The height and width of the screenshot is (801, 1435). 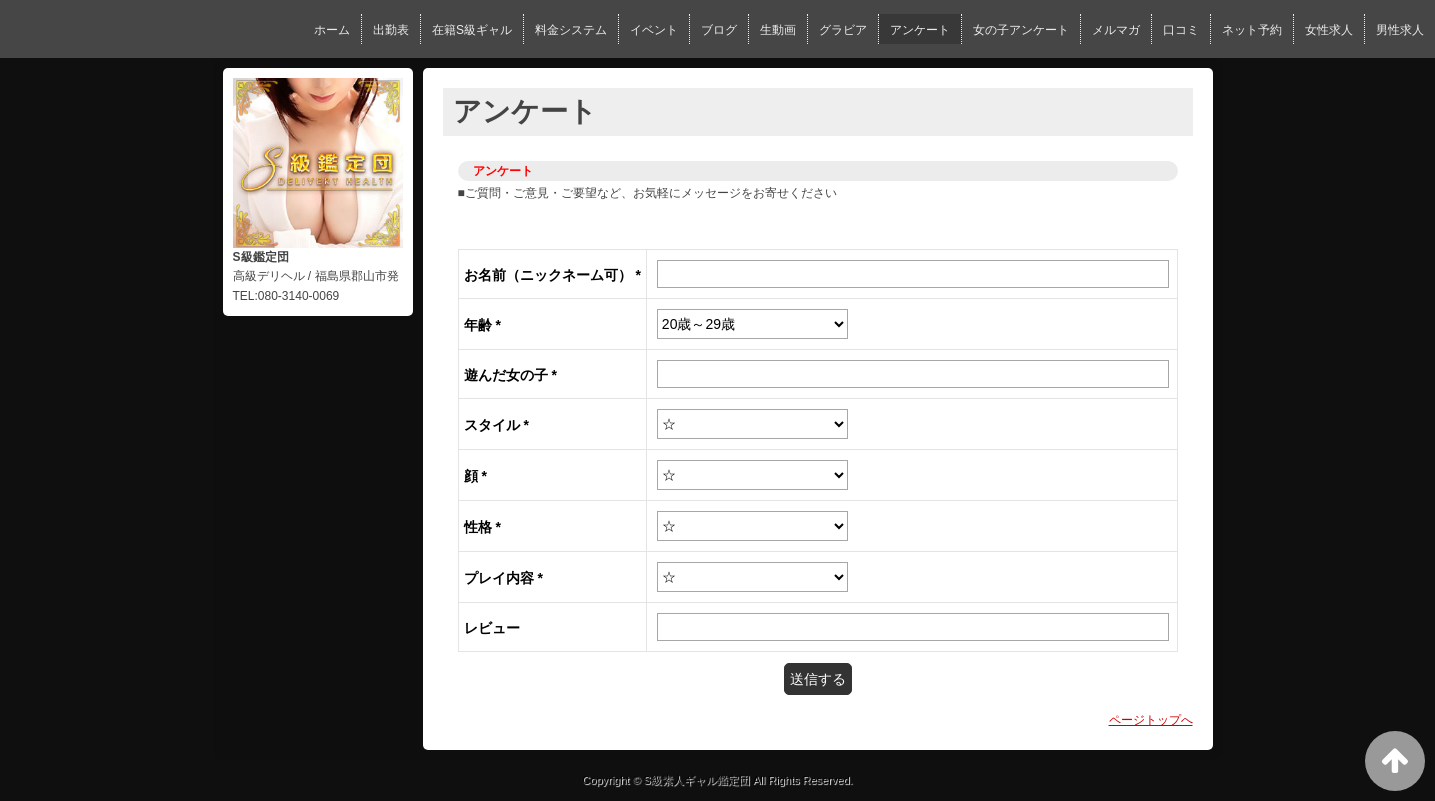 I want to click on 在籍S級ギャル, so click(x=472, y=30).